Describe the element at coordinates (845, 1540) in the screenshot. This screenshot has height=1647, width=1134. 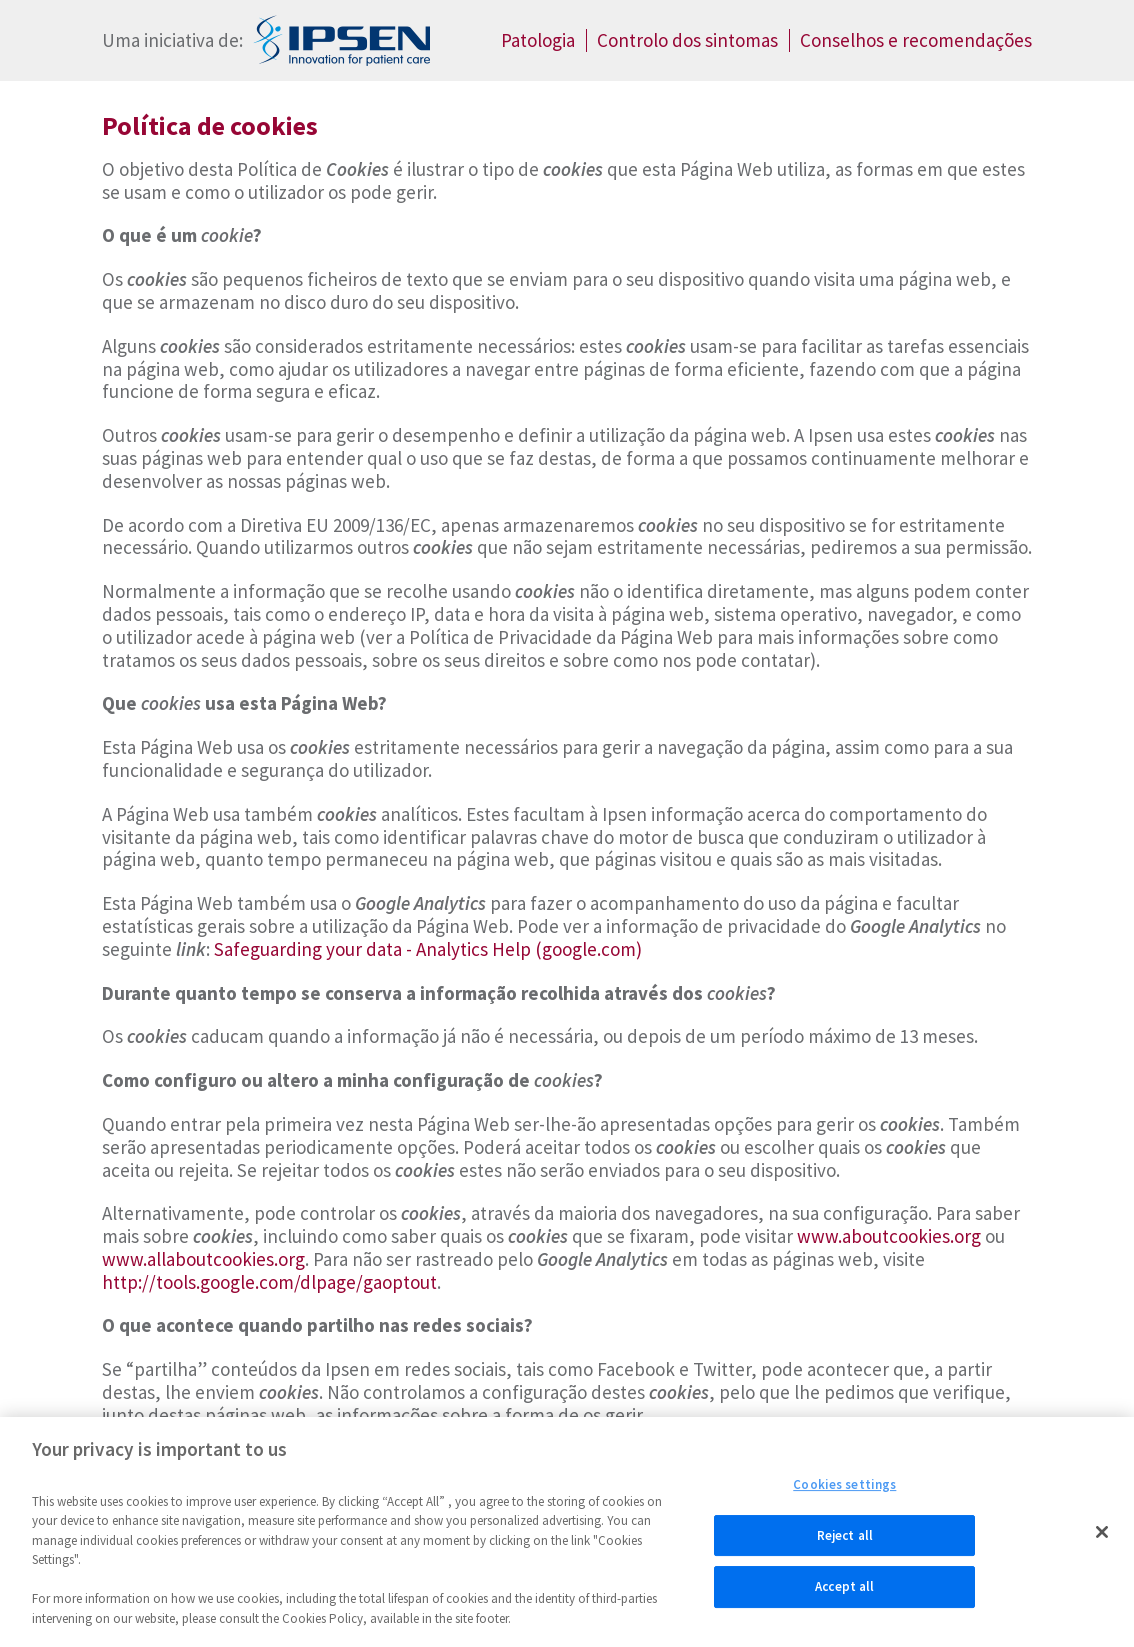
I see `Reject all` at that location.